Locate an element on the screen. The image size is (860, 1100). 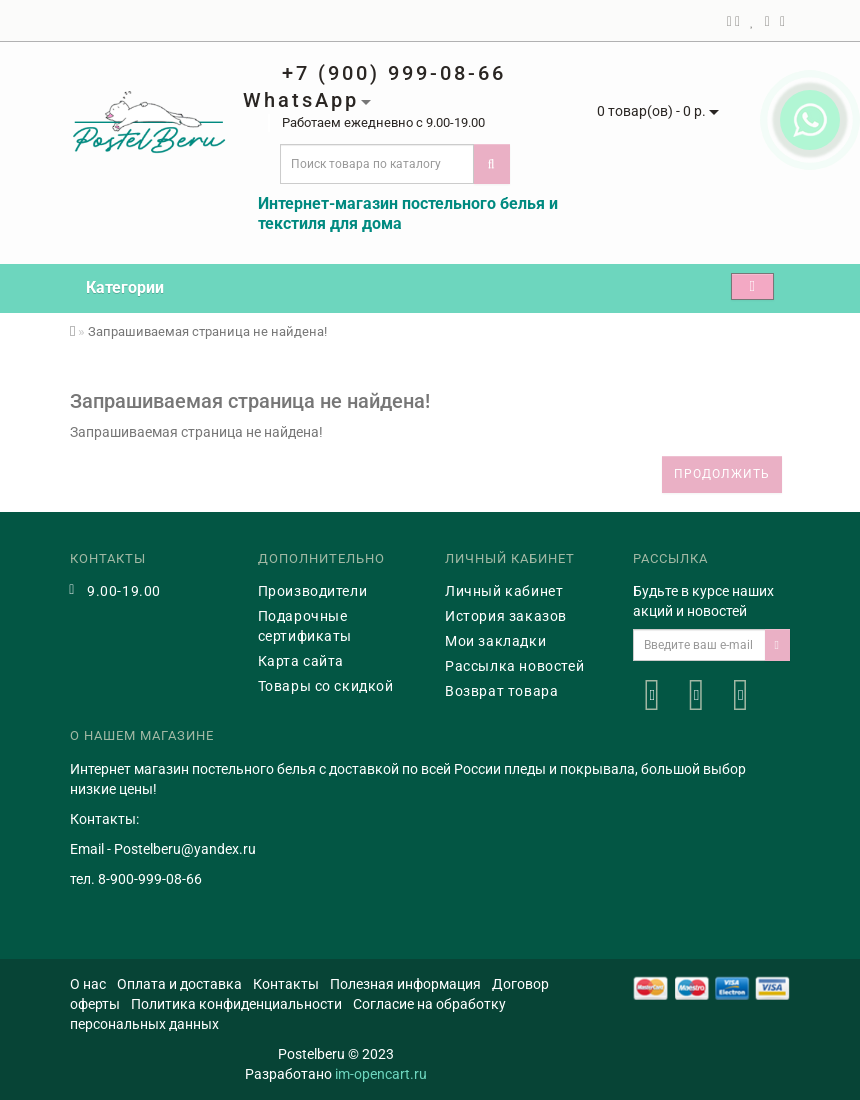
Возврат товара is located at coordinates (501, 691).